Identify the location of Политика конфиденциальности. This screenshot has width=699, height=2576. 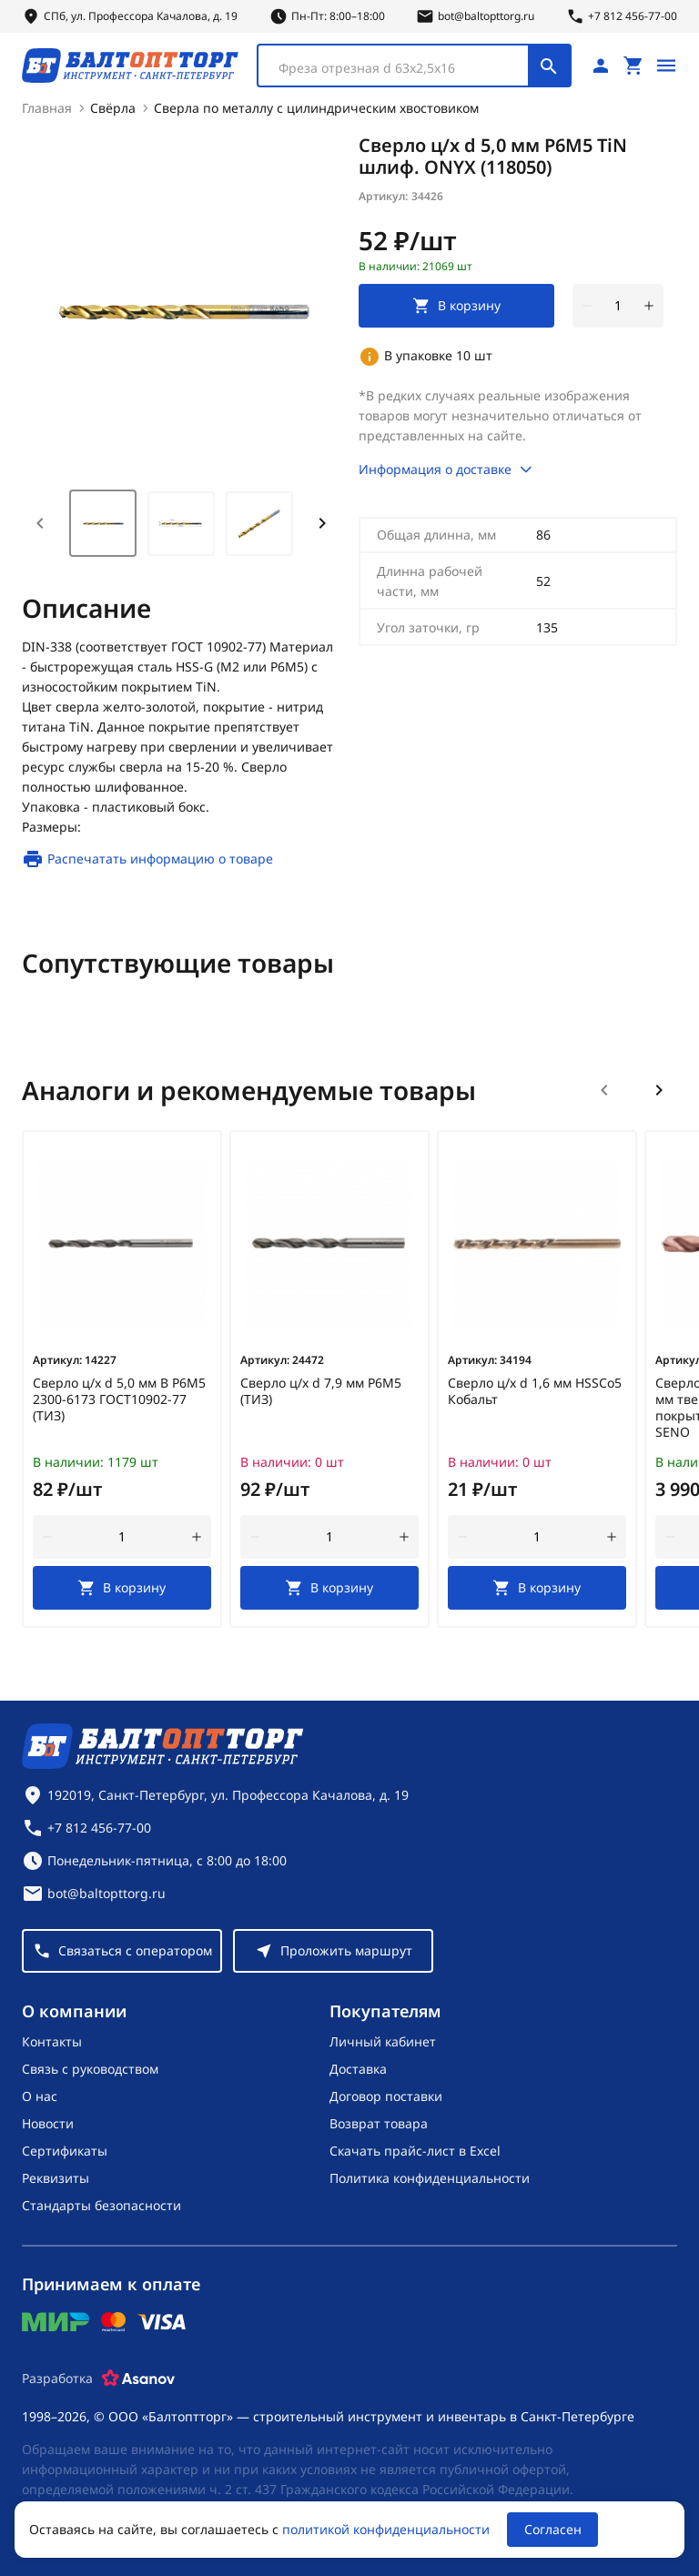
(429, 2178).